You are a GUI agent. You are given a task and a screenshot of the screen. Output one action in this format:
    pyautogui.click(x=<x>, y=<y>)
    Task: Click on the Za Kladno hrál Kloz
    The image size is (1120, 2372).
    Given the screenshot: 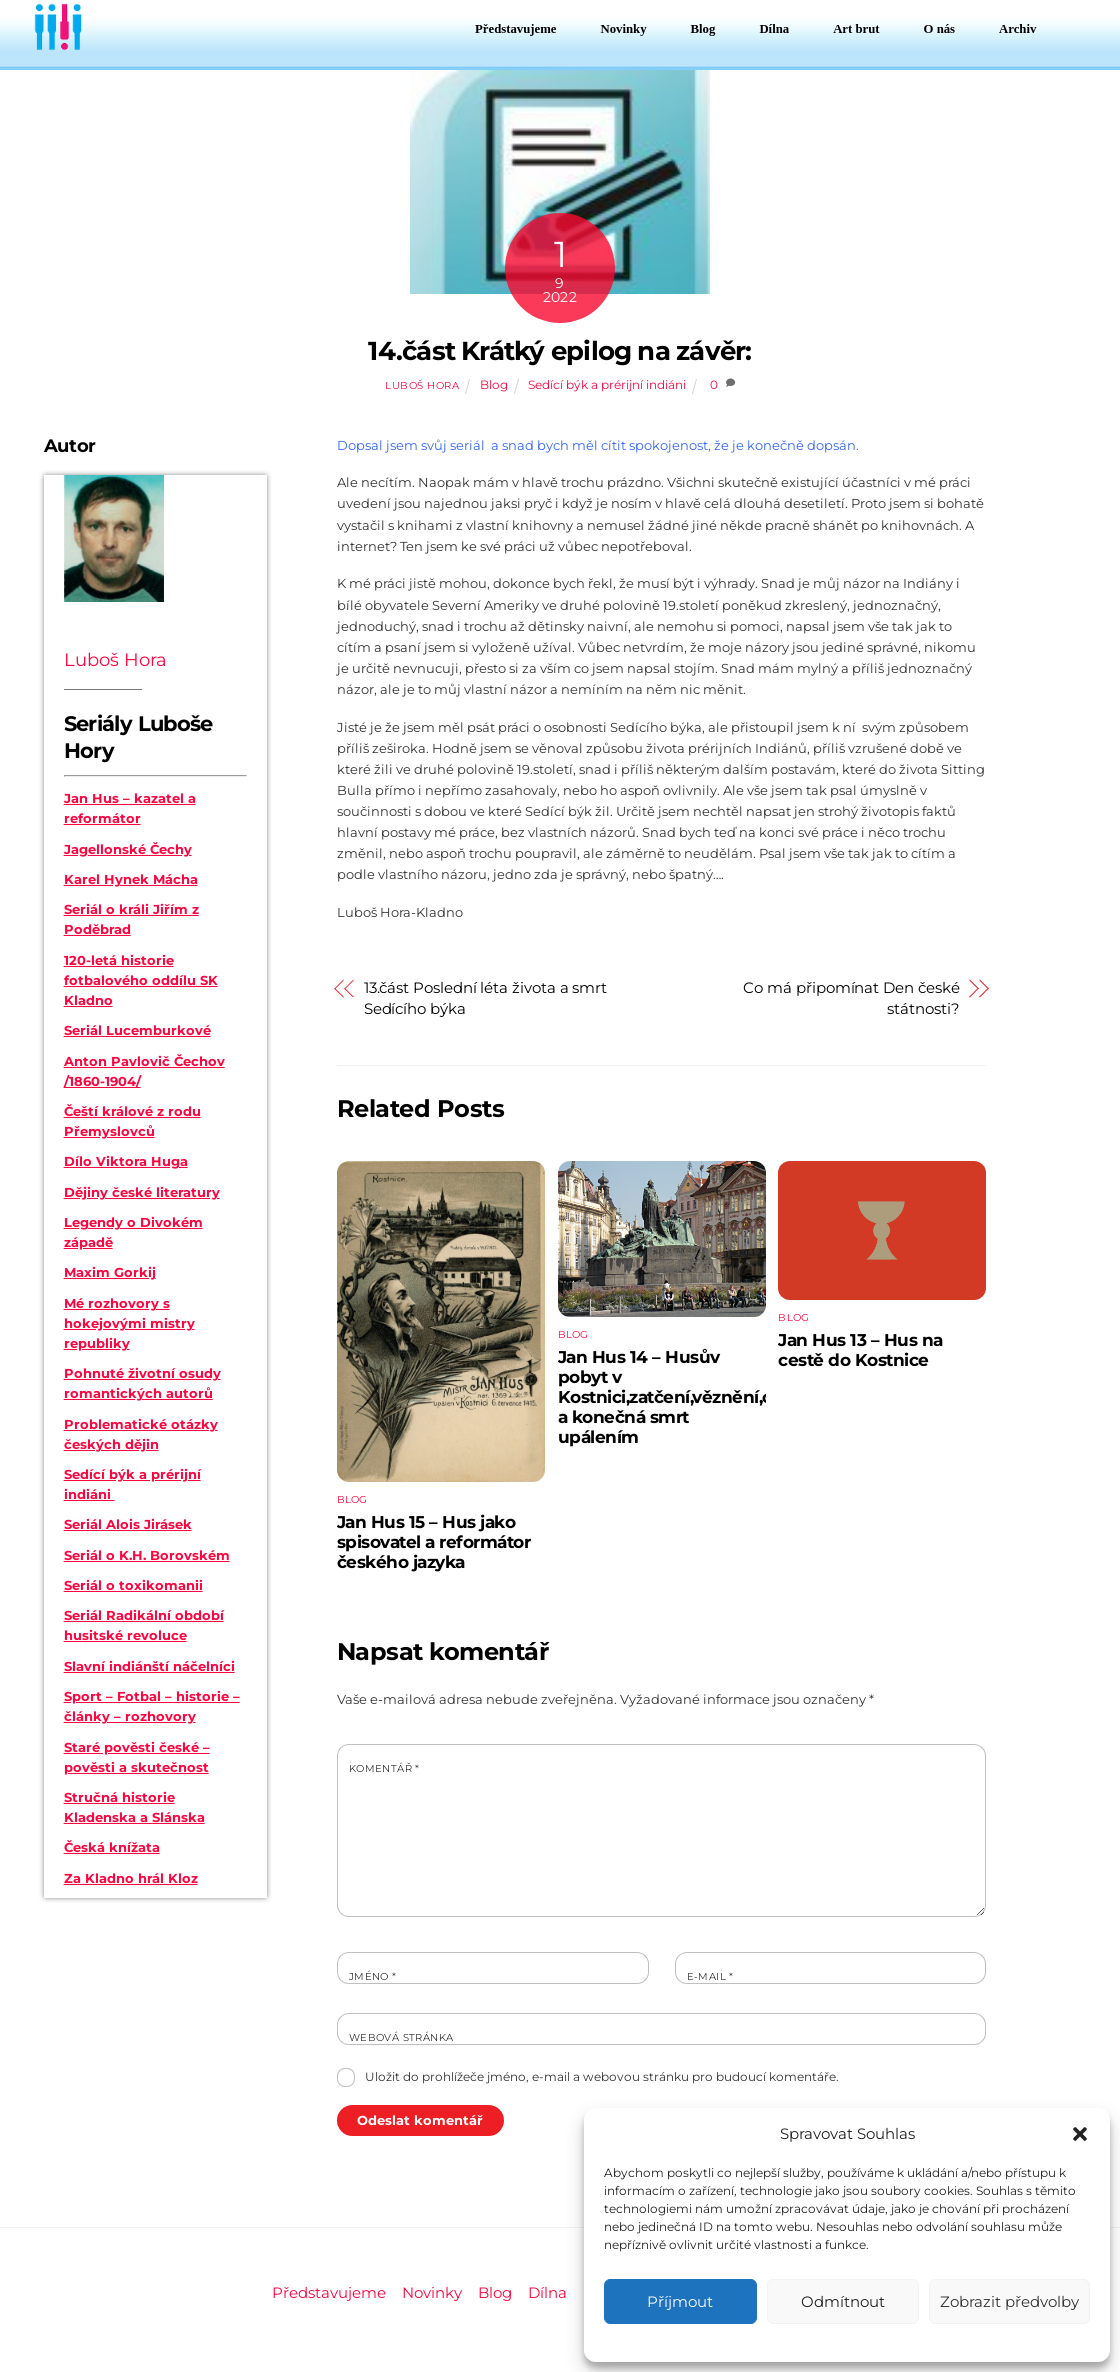 What is the action you would take?
    pyautogui.click(x=131, y=1878)
    